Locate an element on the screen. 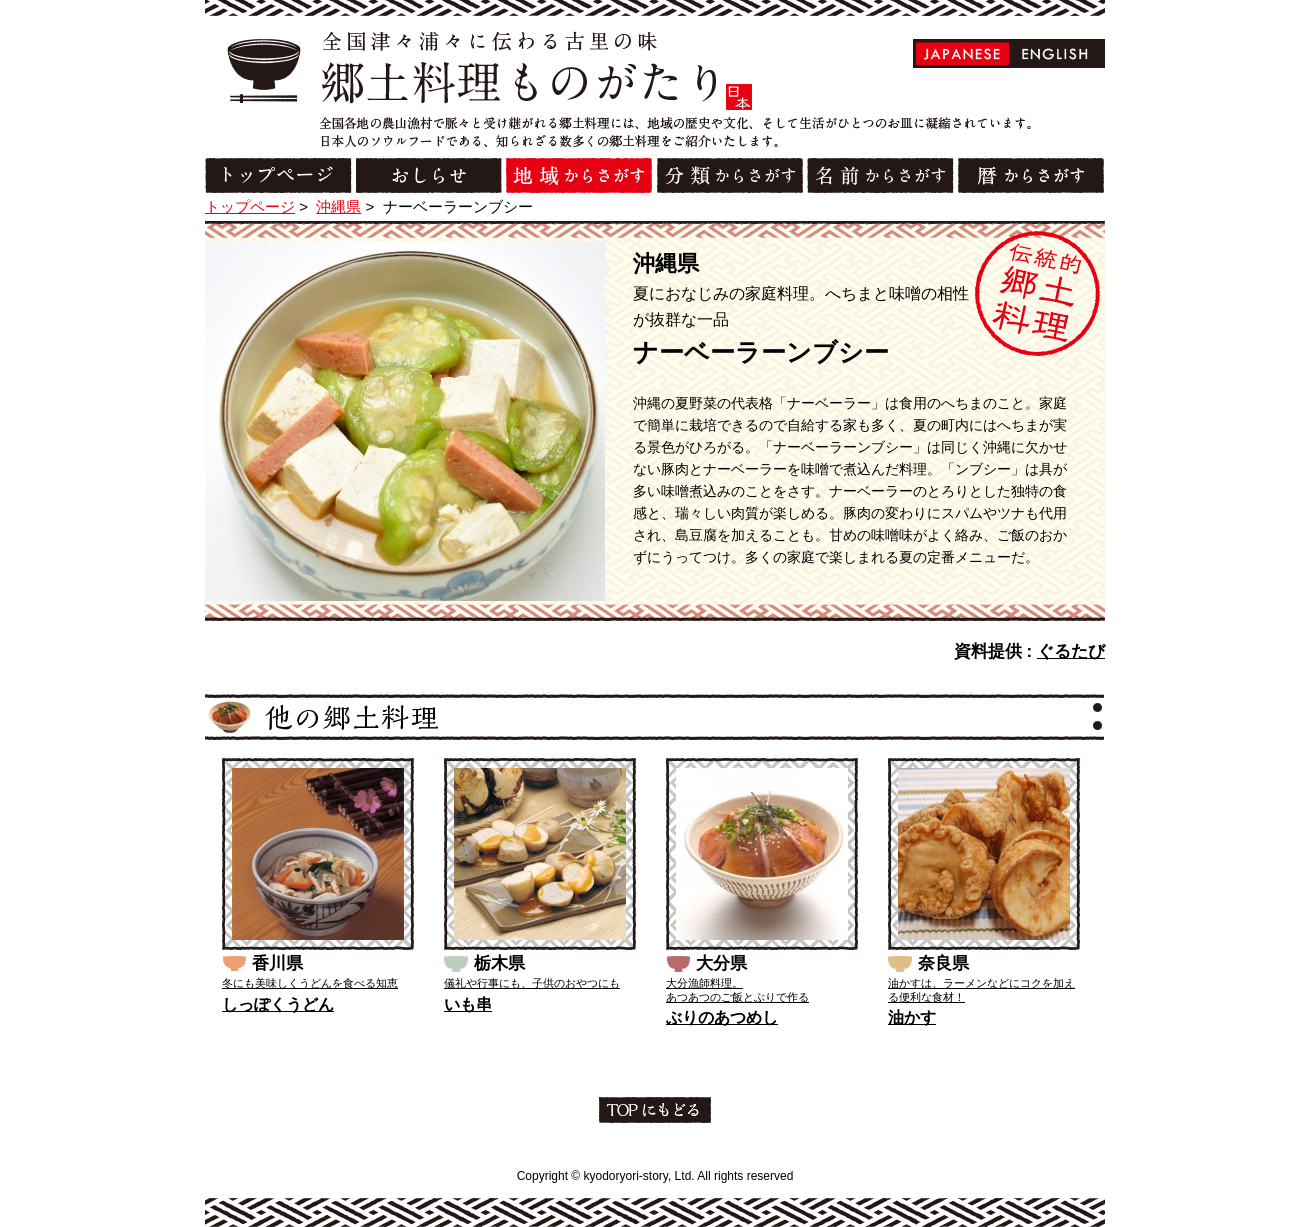  トップページ is located at coordinates (250, 206).